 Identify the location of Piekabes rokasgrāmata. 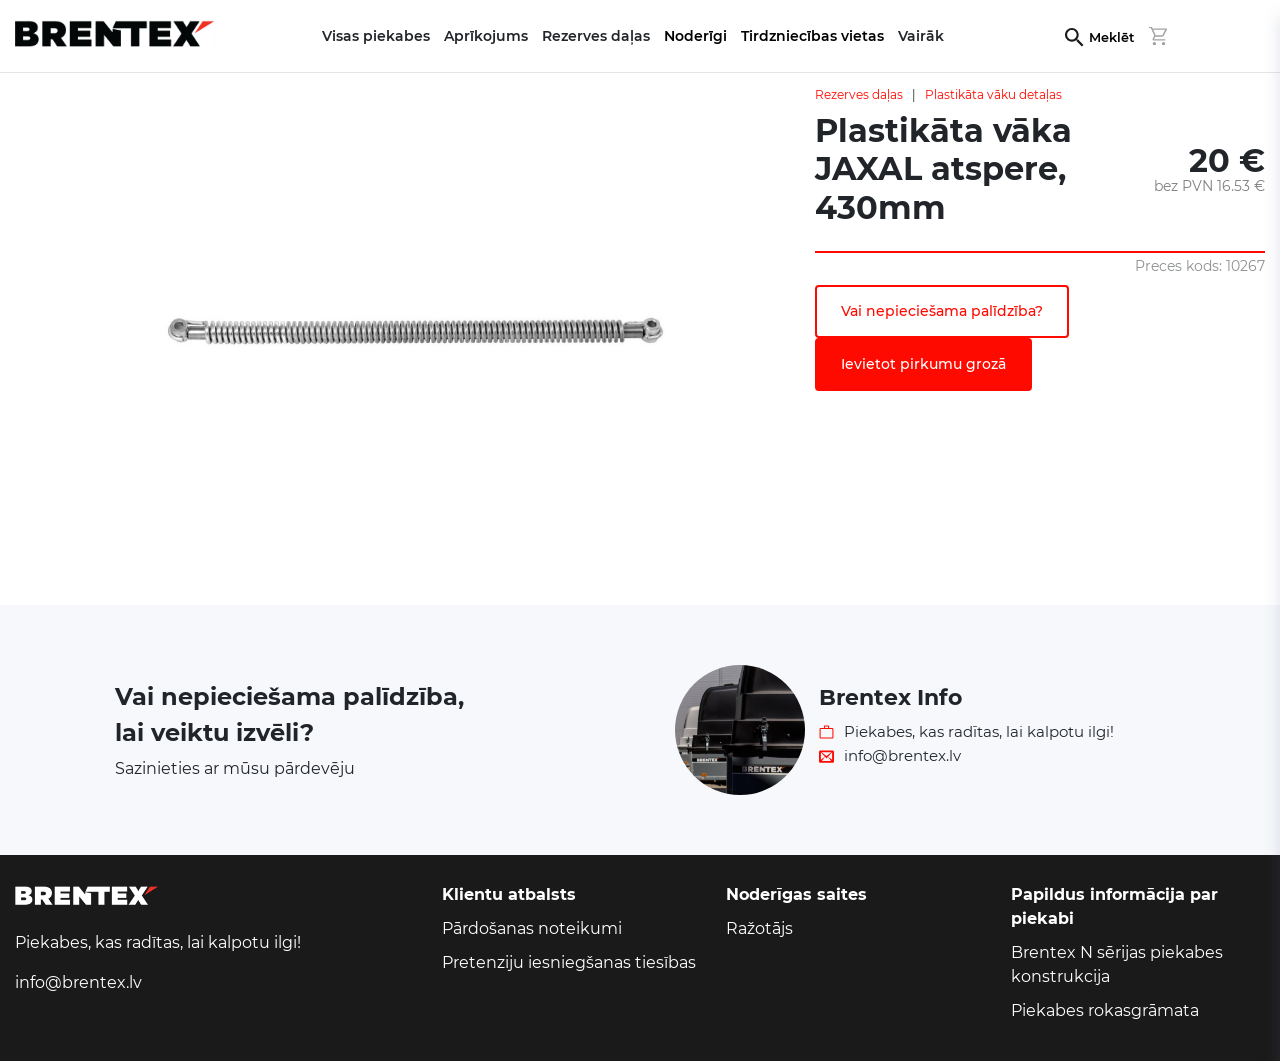
(1105, 1010).